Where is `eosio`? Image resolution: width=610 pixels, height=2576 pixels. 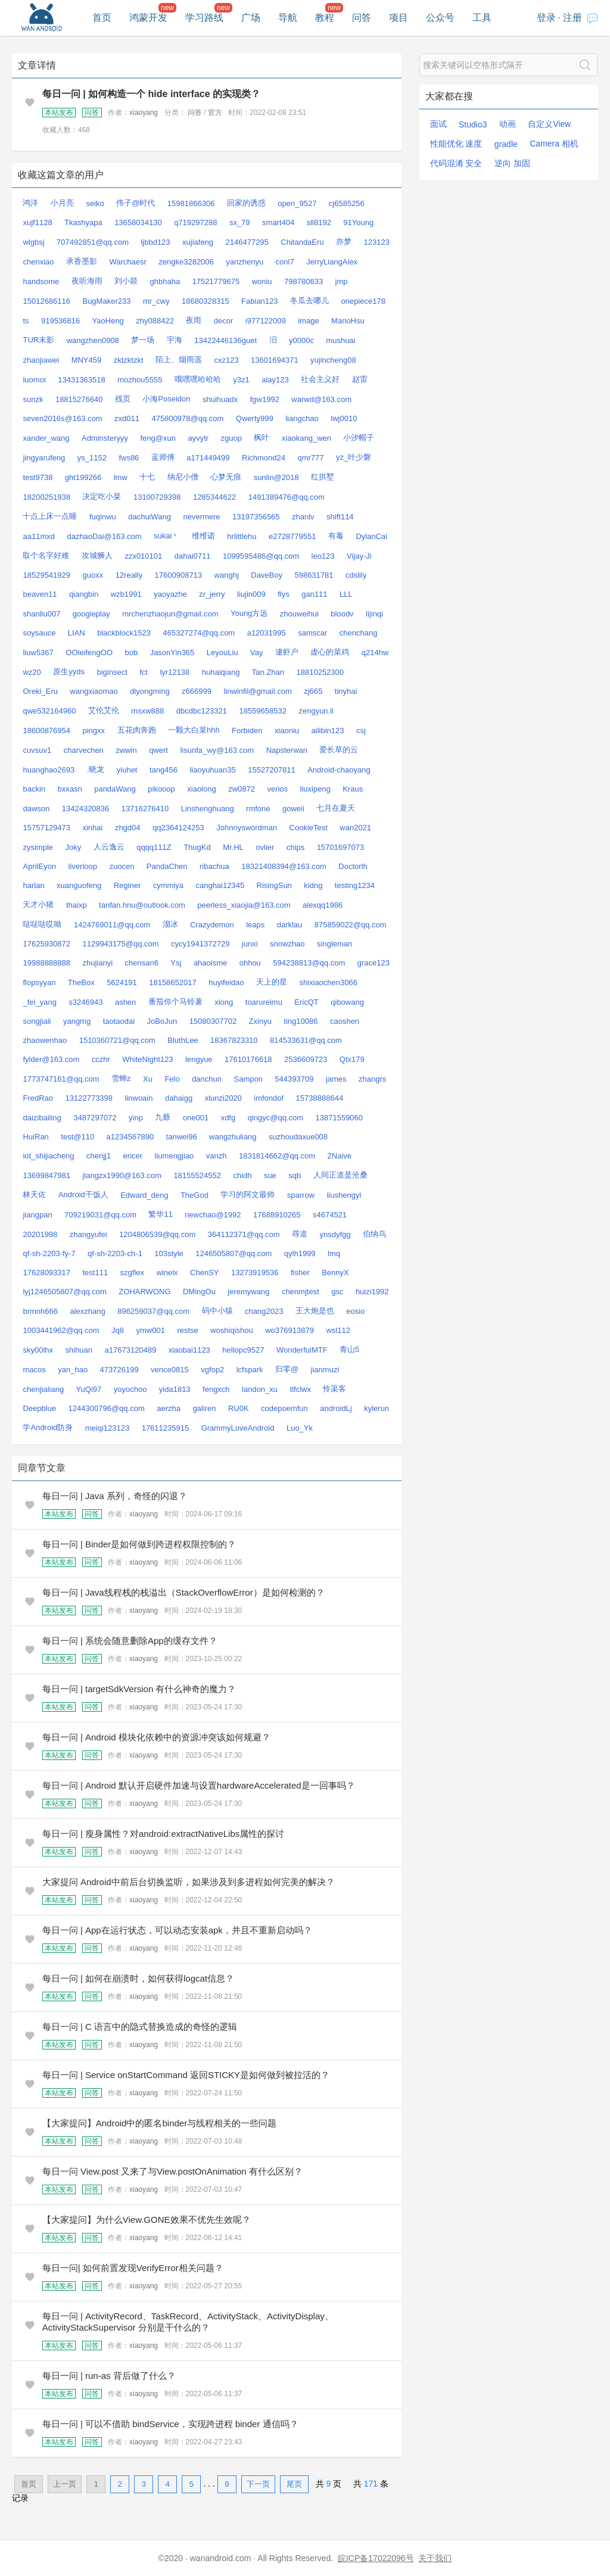
eosio is located at coordinates (355, 1311).